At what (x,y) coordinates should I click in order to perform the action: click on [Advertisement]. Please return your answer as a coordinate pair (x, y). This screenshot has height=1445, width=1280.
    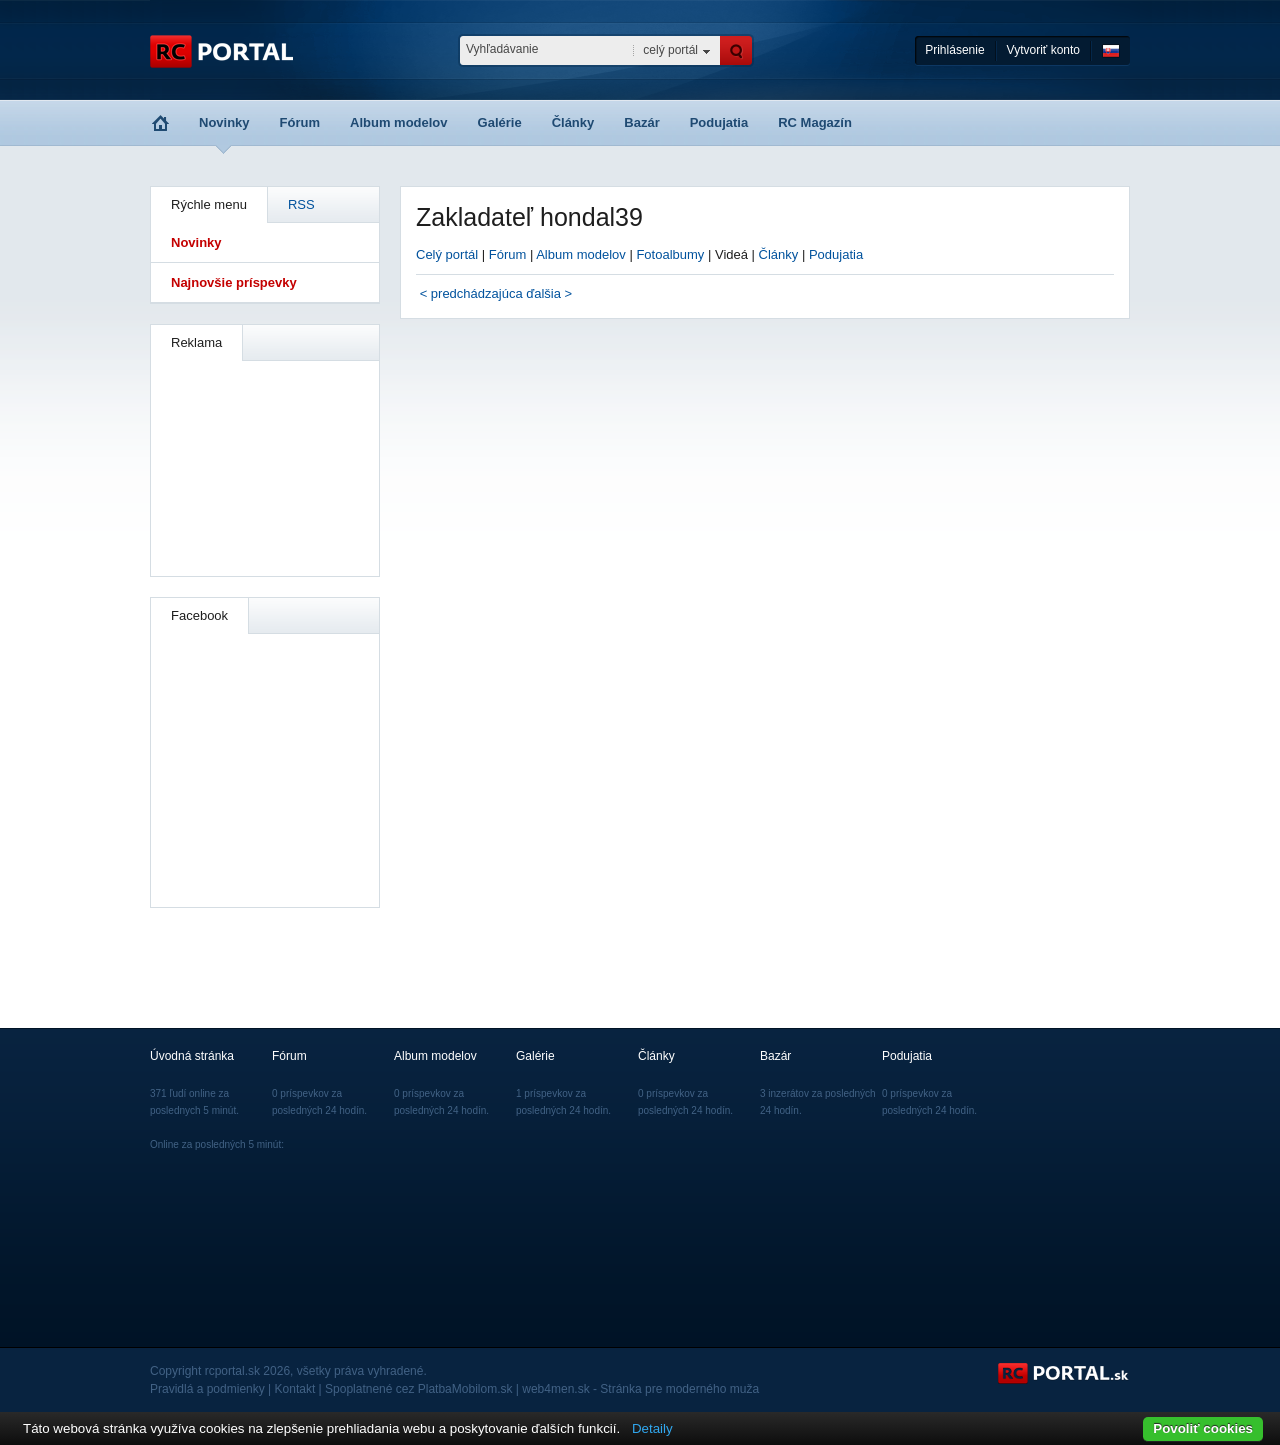
    Looking at the image, I should click on (266, 466).